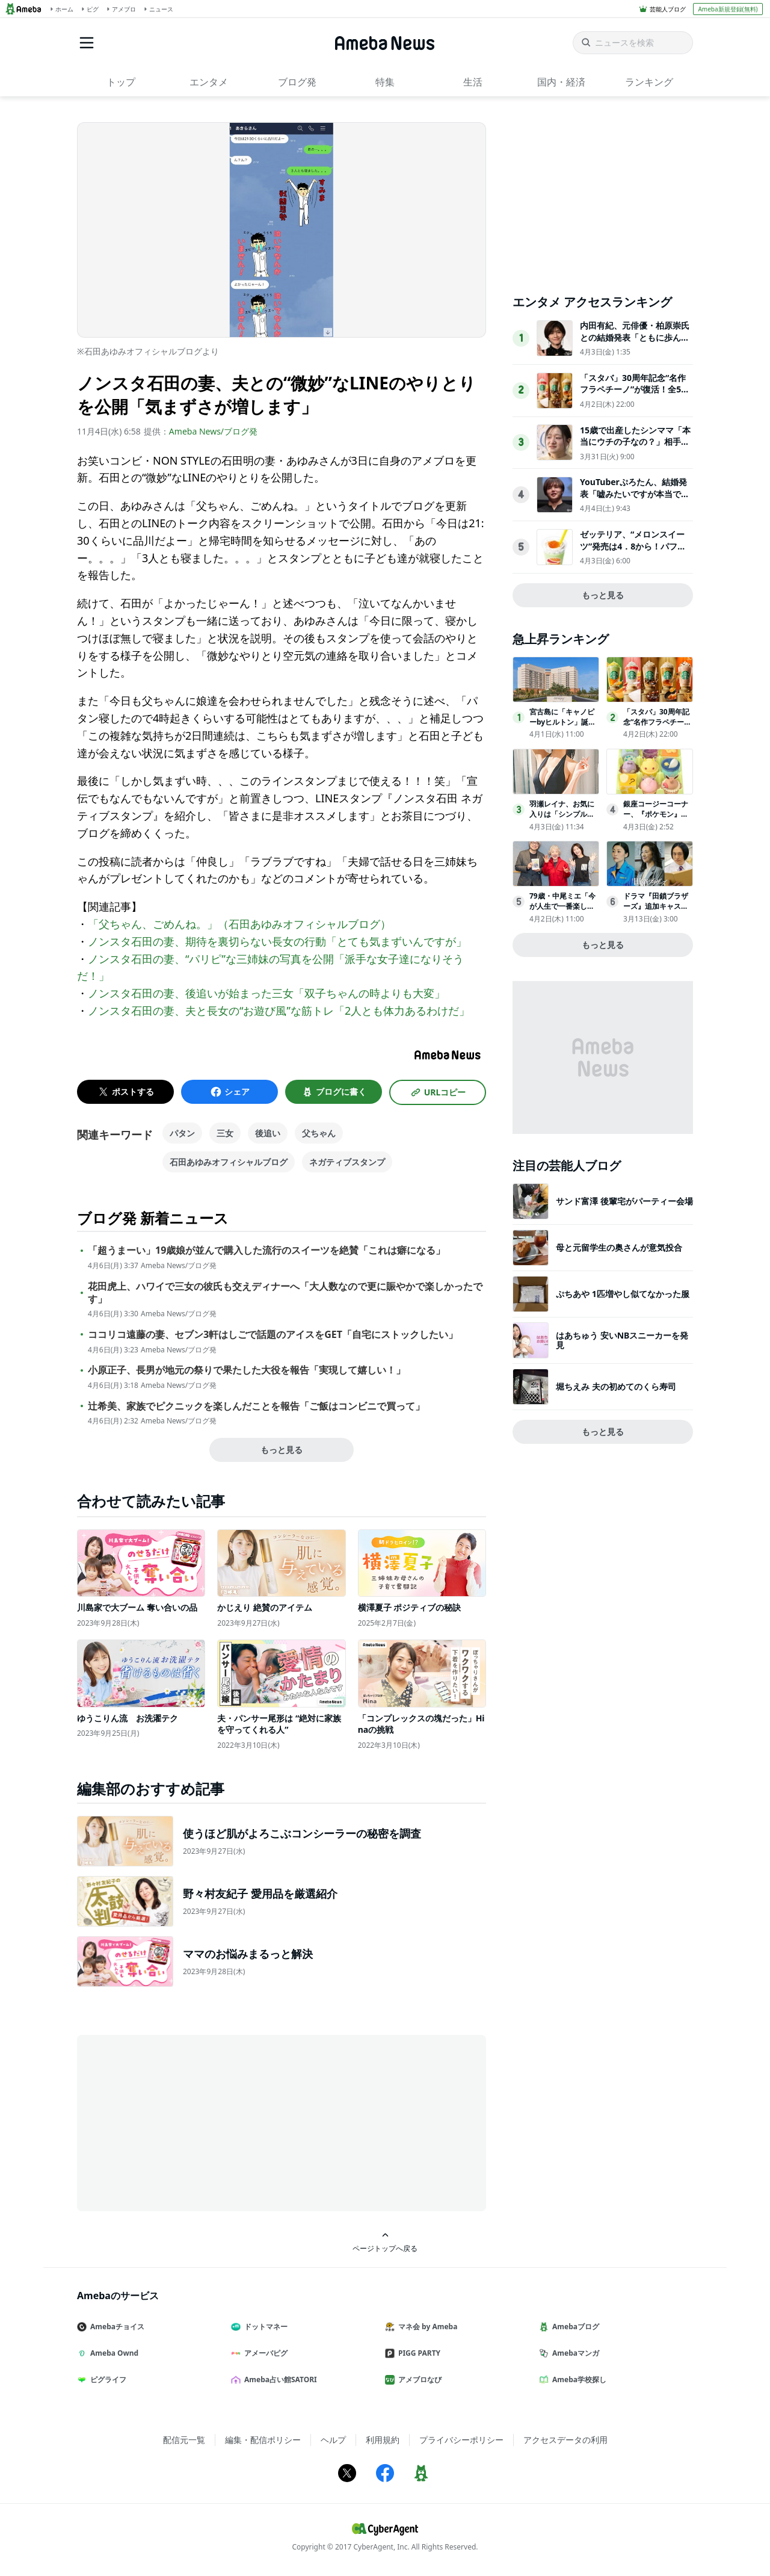 The image size is (770, 2576). I want to click on ブログ発, so click(297, 81).